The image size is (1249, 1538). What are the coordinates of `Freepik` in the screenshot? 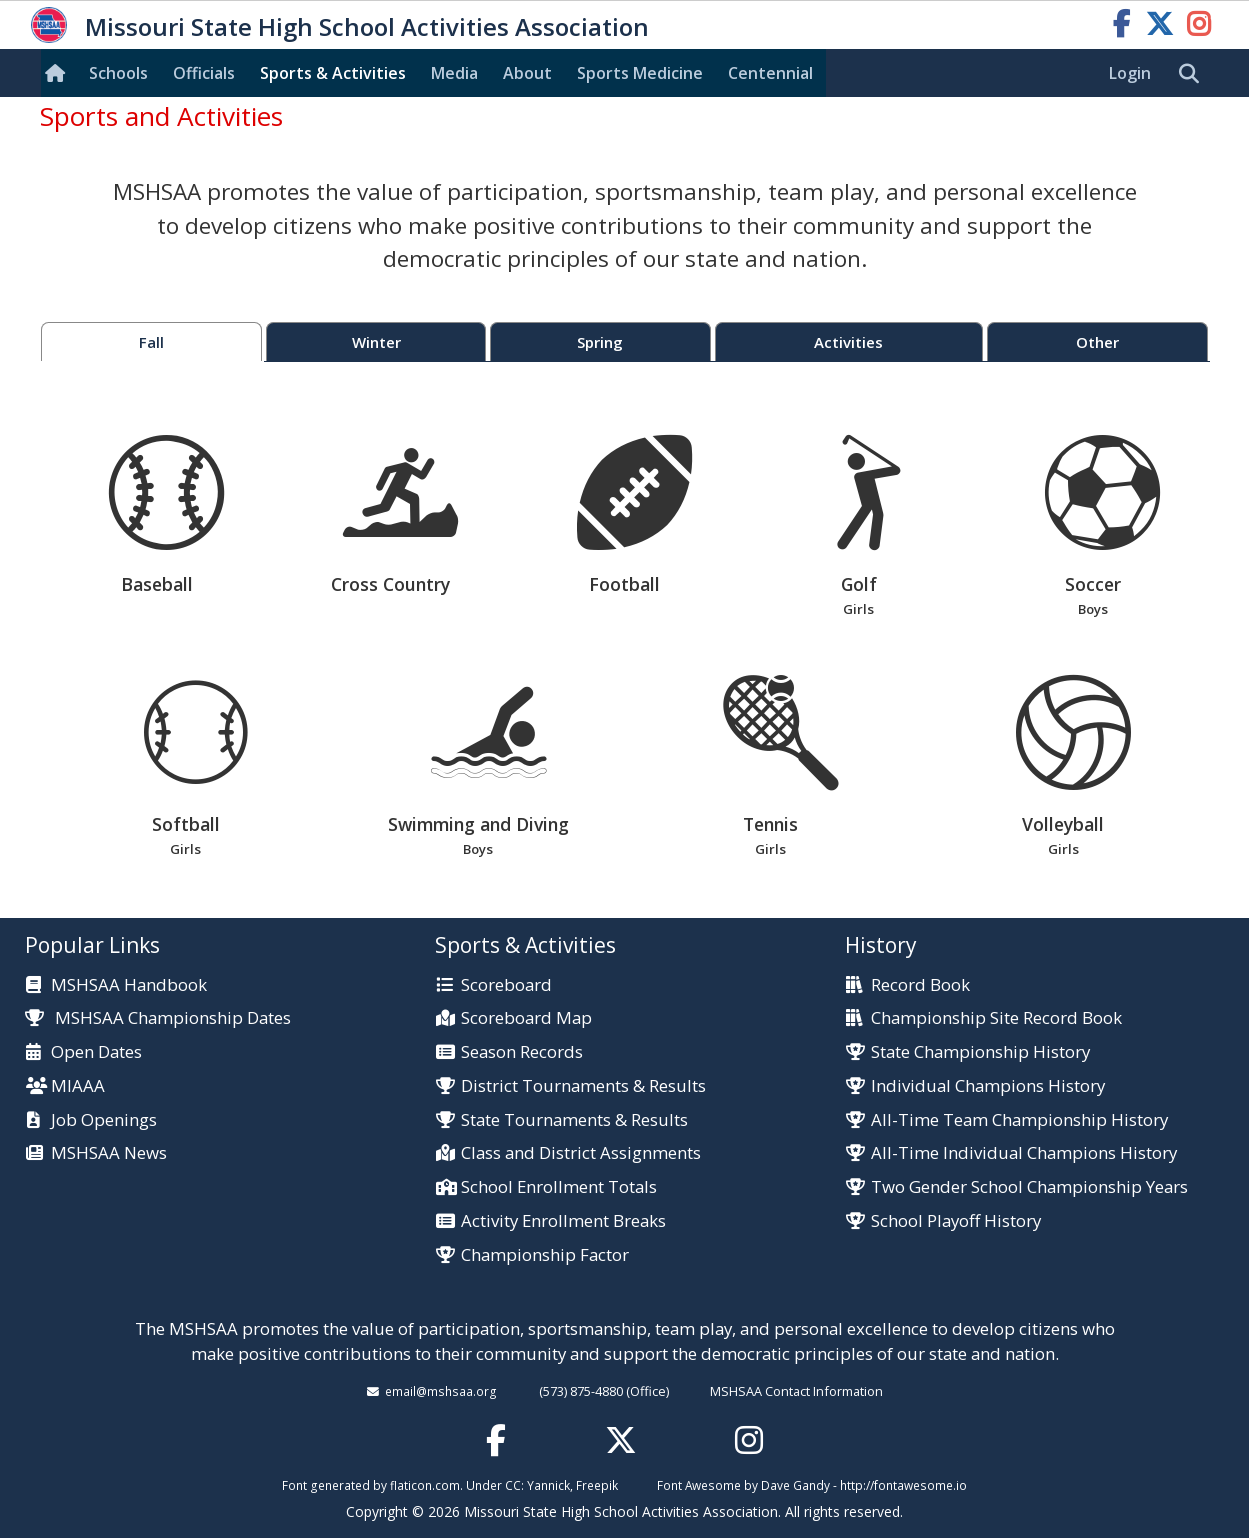 It's located at (597, 1485).